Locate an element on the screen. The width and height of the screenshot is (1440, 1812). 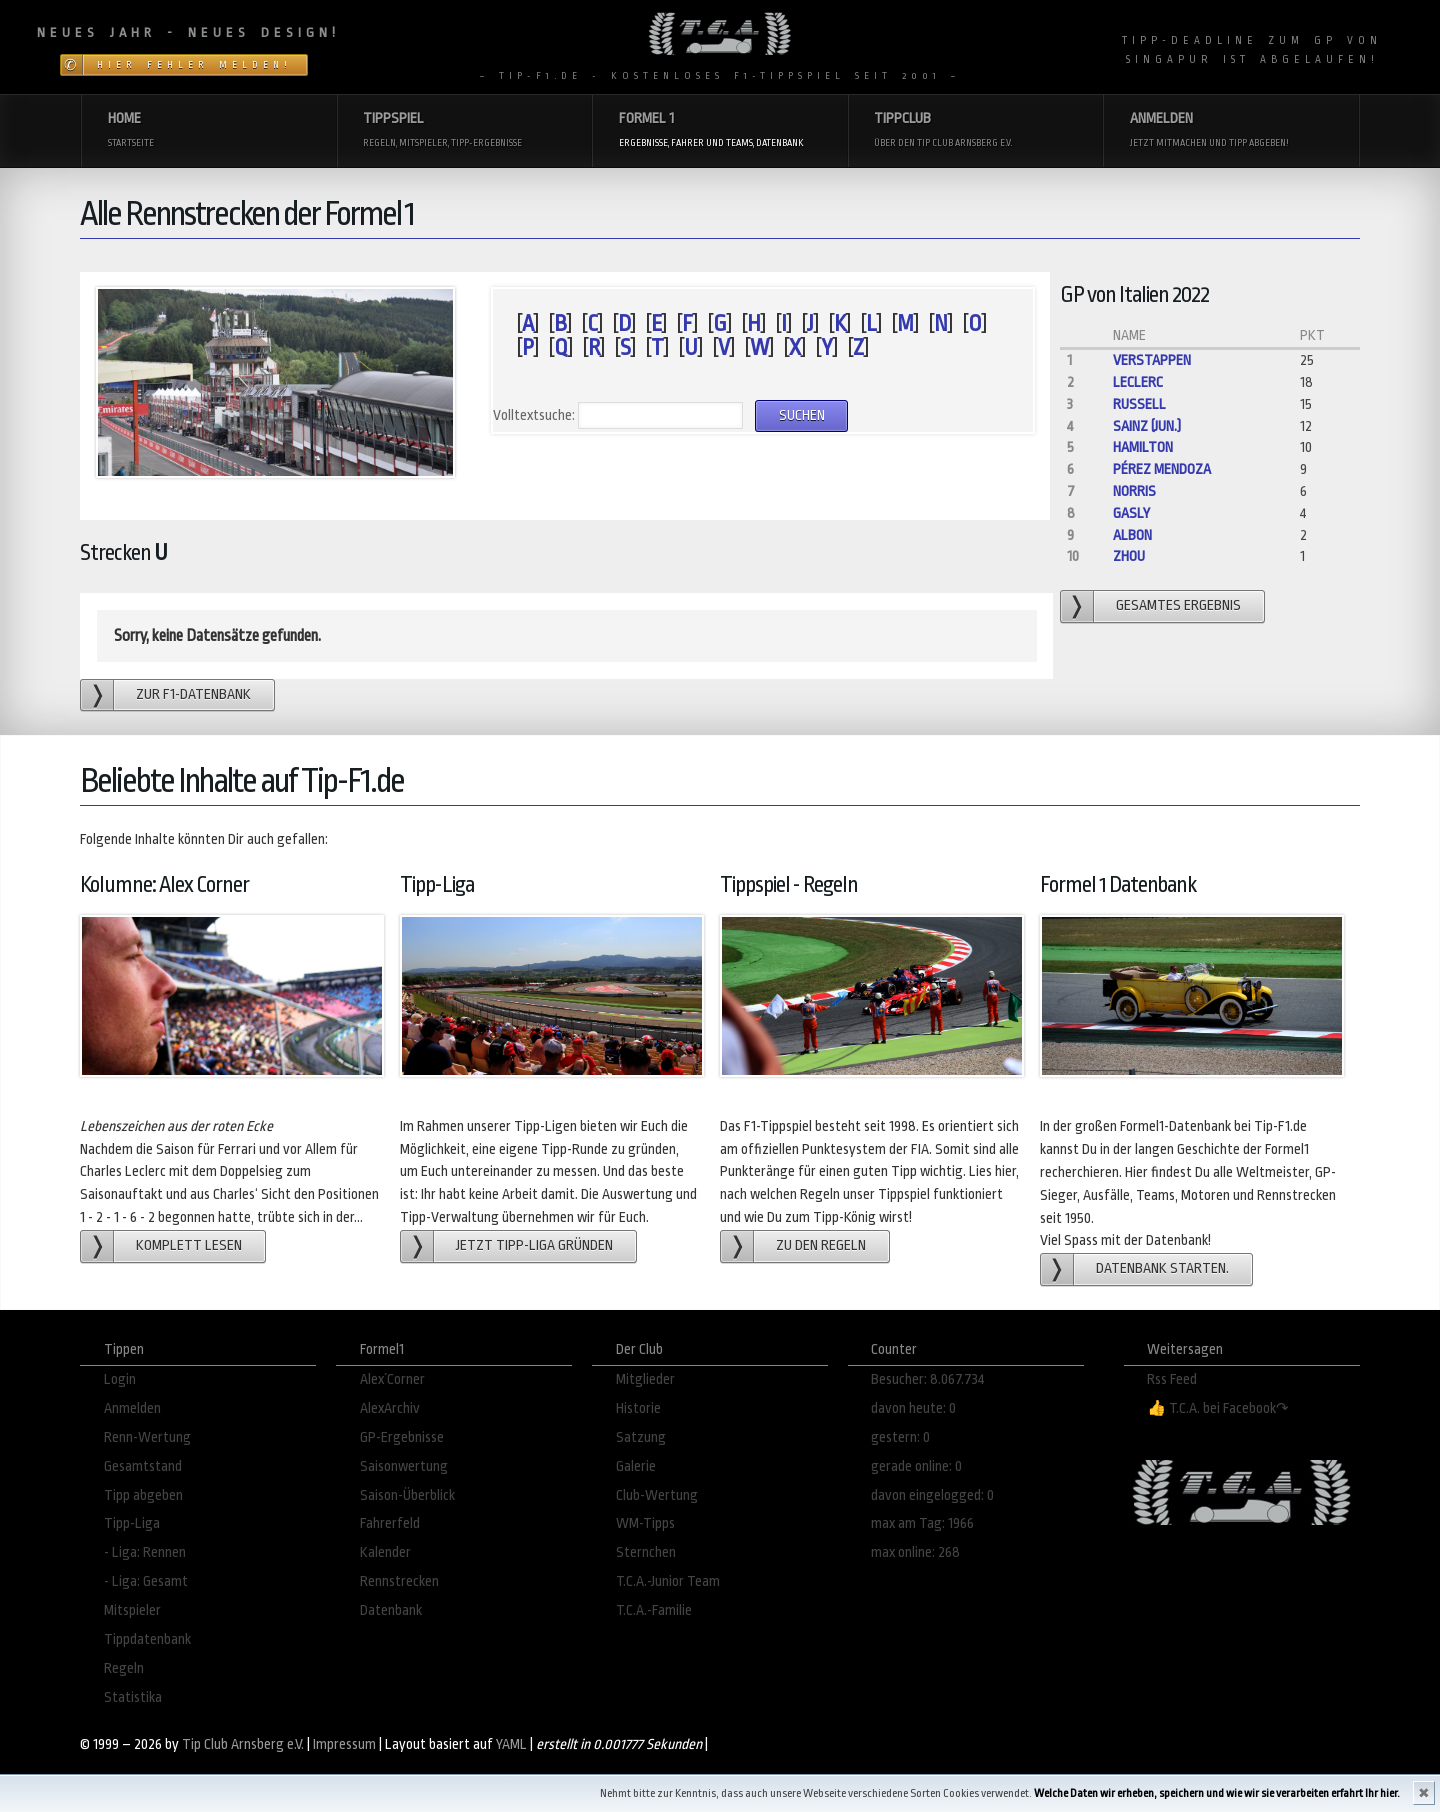
Galerie is located at coordinates (636, 1466).